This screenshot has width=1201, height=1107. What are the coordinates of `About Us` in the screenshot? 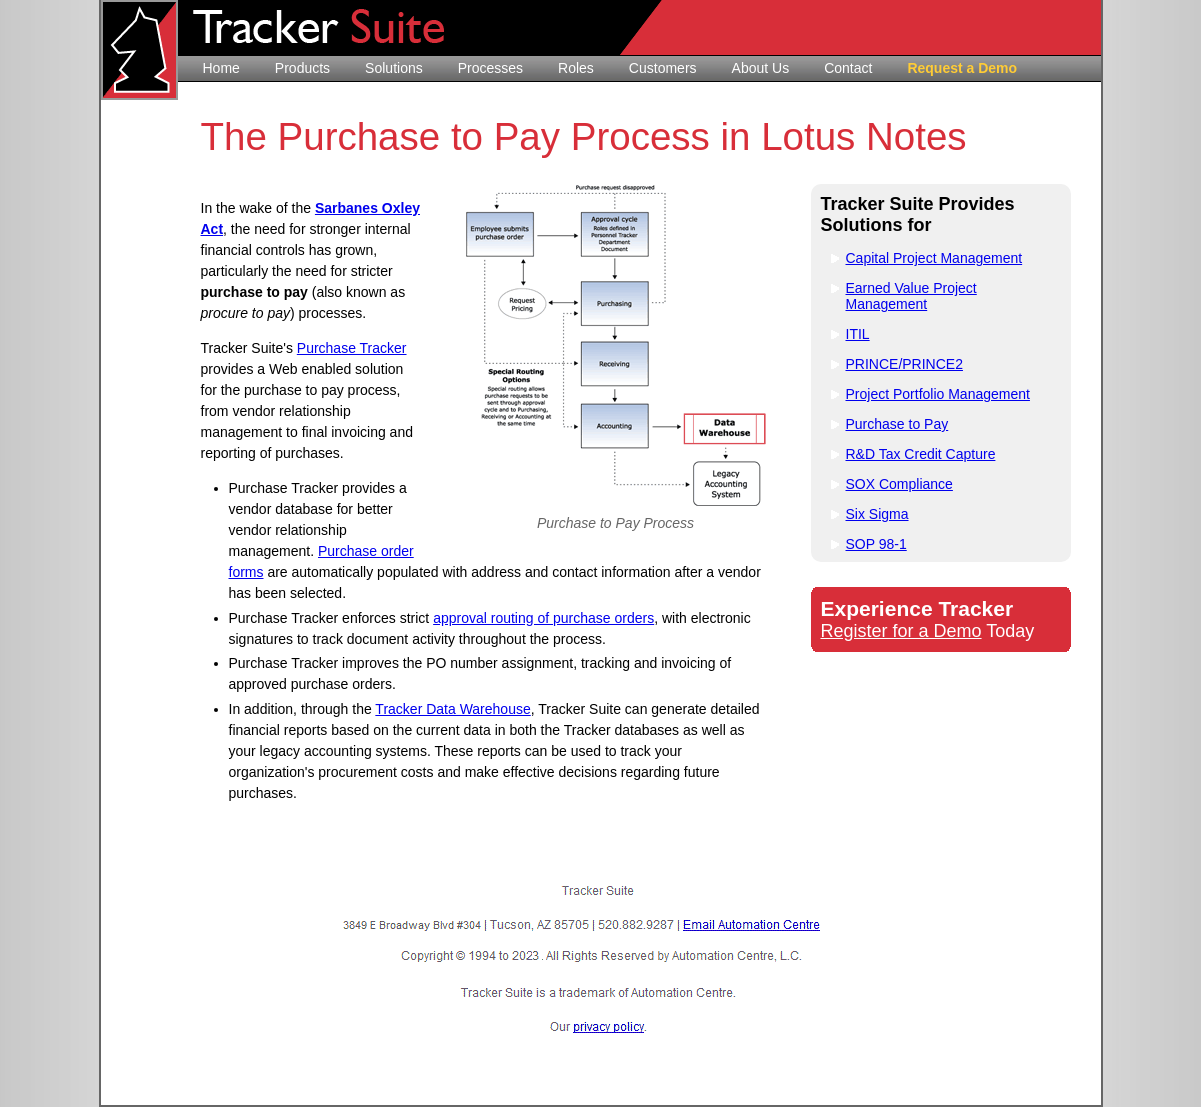 It's located at (761, 68).